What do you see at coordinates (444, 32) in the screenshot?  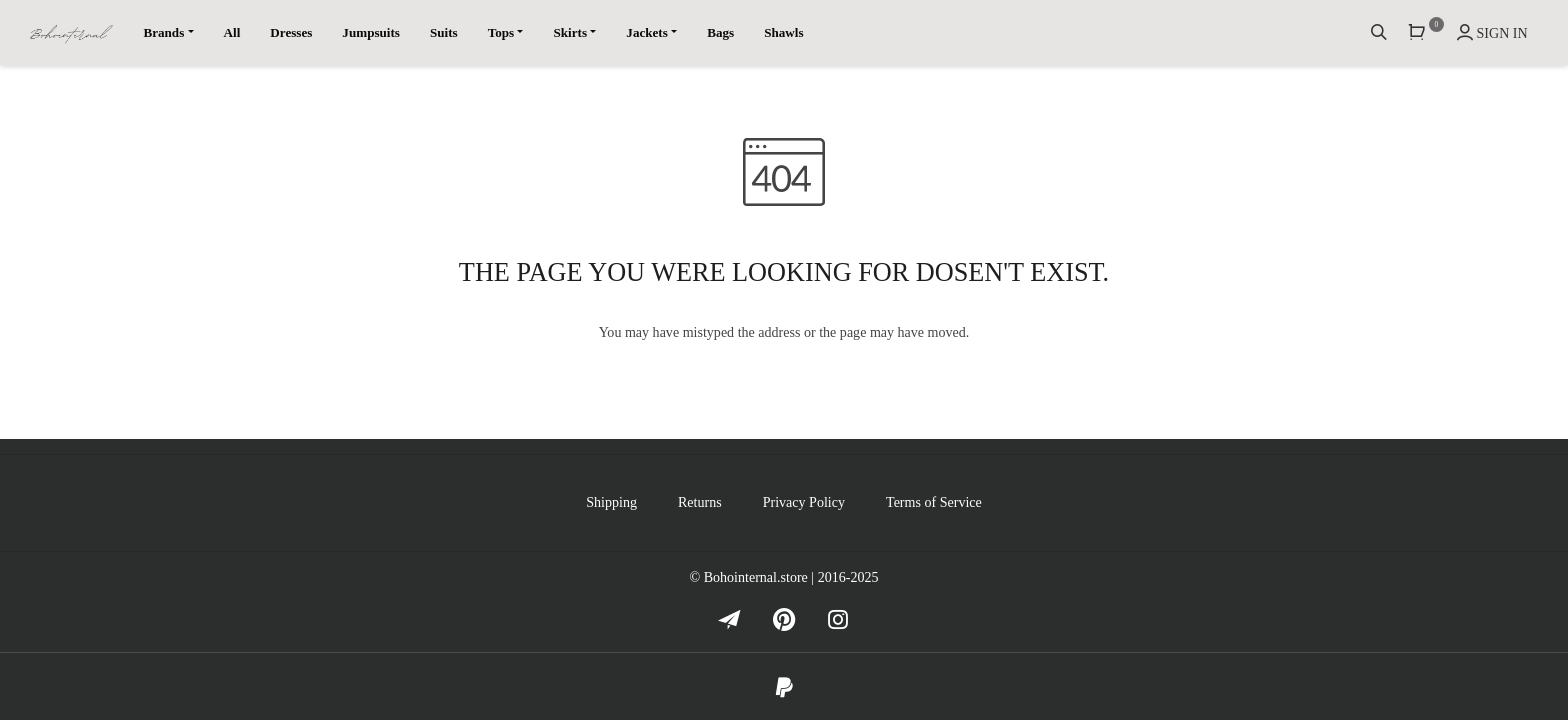 I see `Suits` at bounding box center [444, 32].